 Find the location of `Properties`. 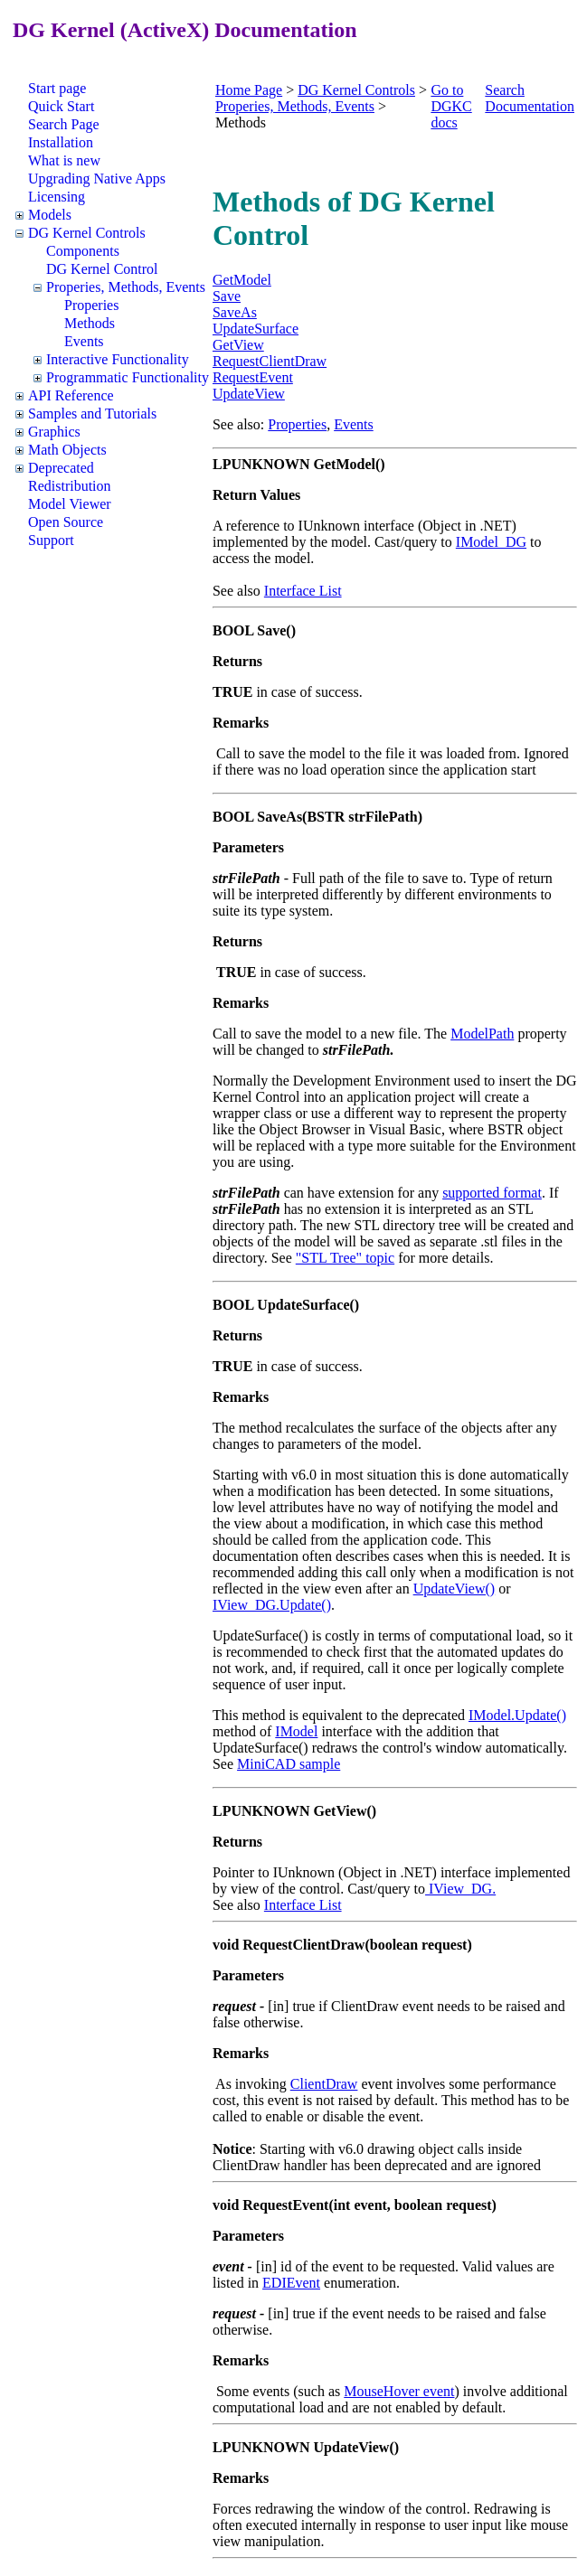

Properties is located at coordinates (297, 424).